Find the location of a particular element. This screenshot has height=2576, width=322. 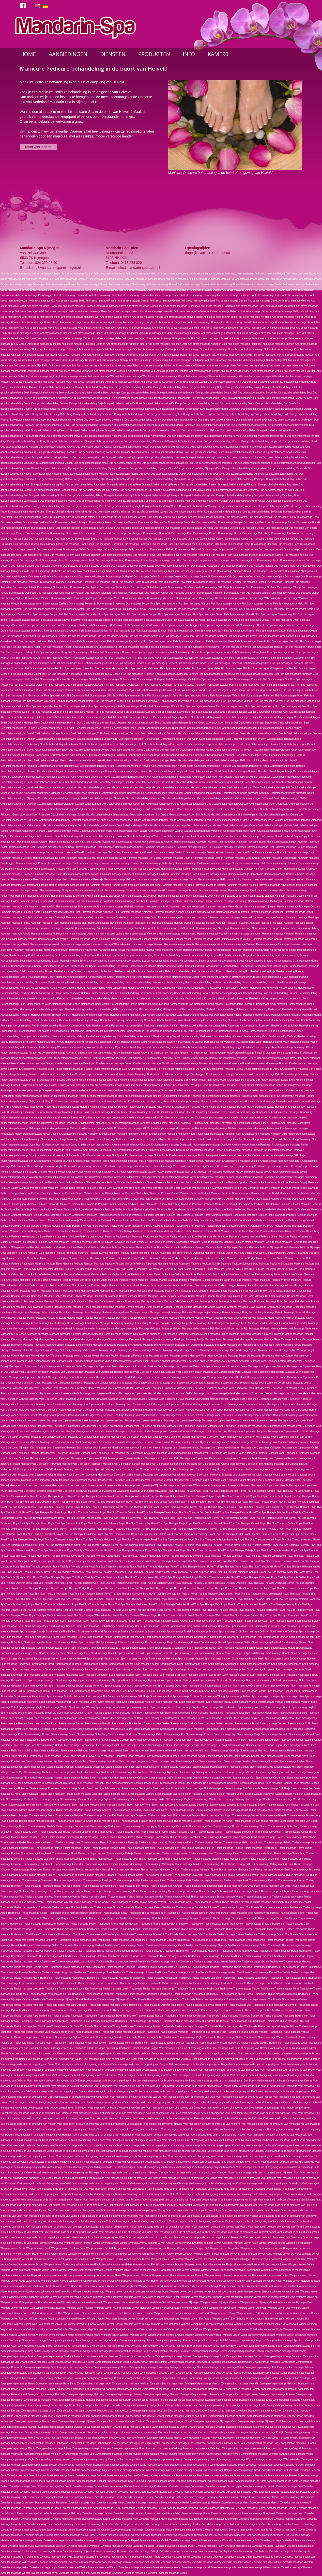

Thaise massage Nijmegen is located at coordinates (125, 1869).